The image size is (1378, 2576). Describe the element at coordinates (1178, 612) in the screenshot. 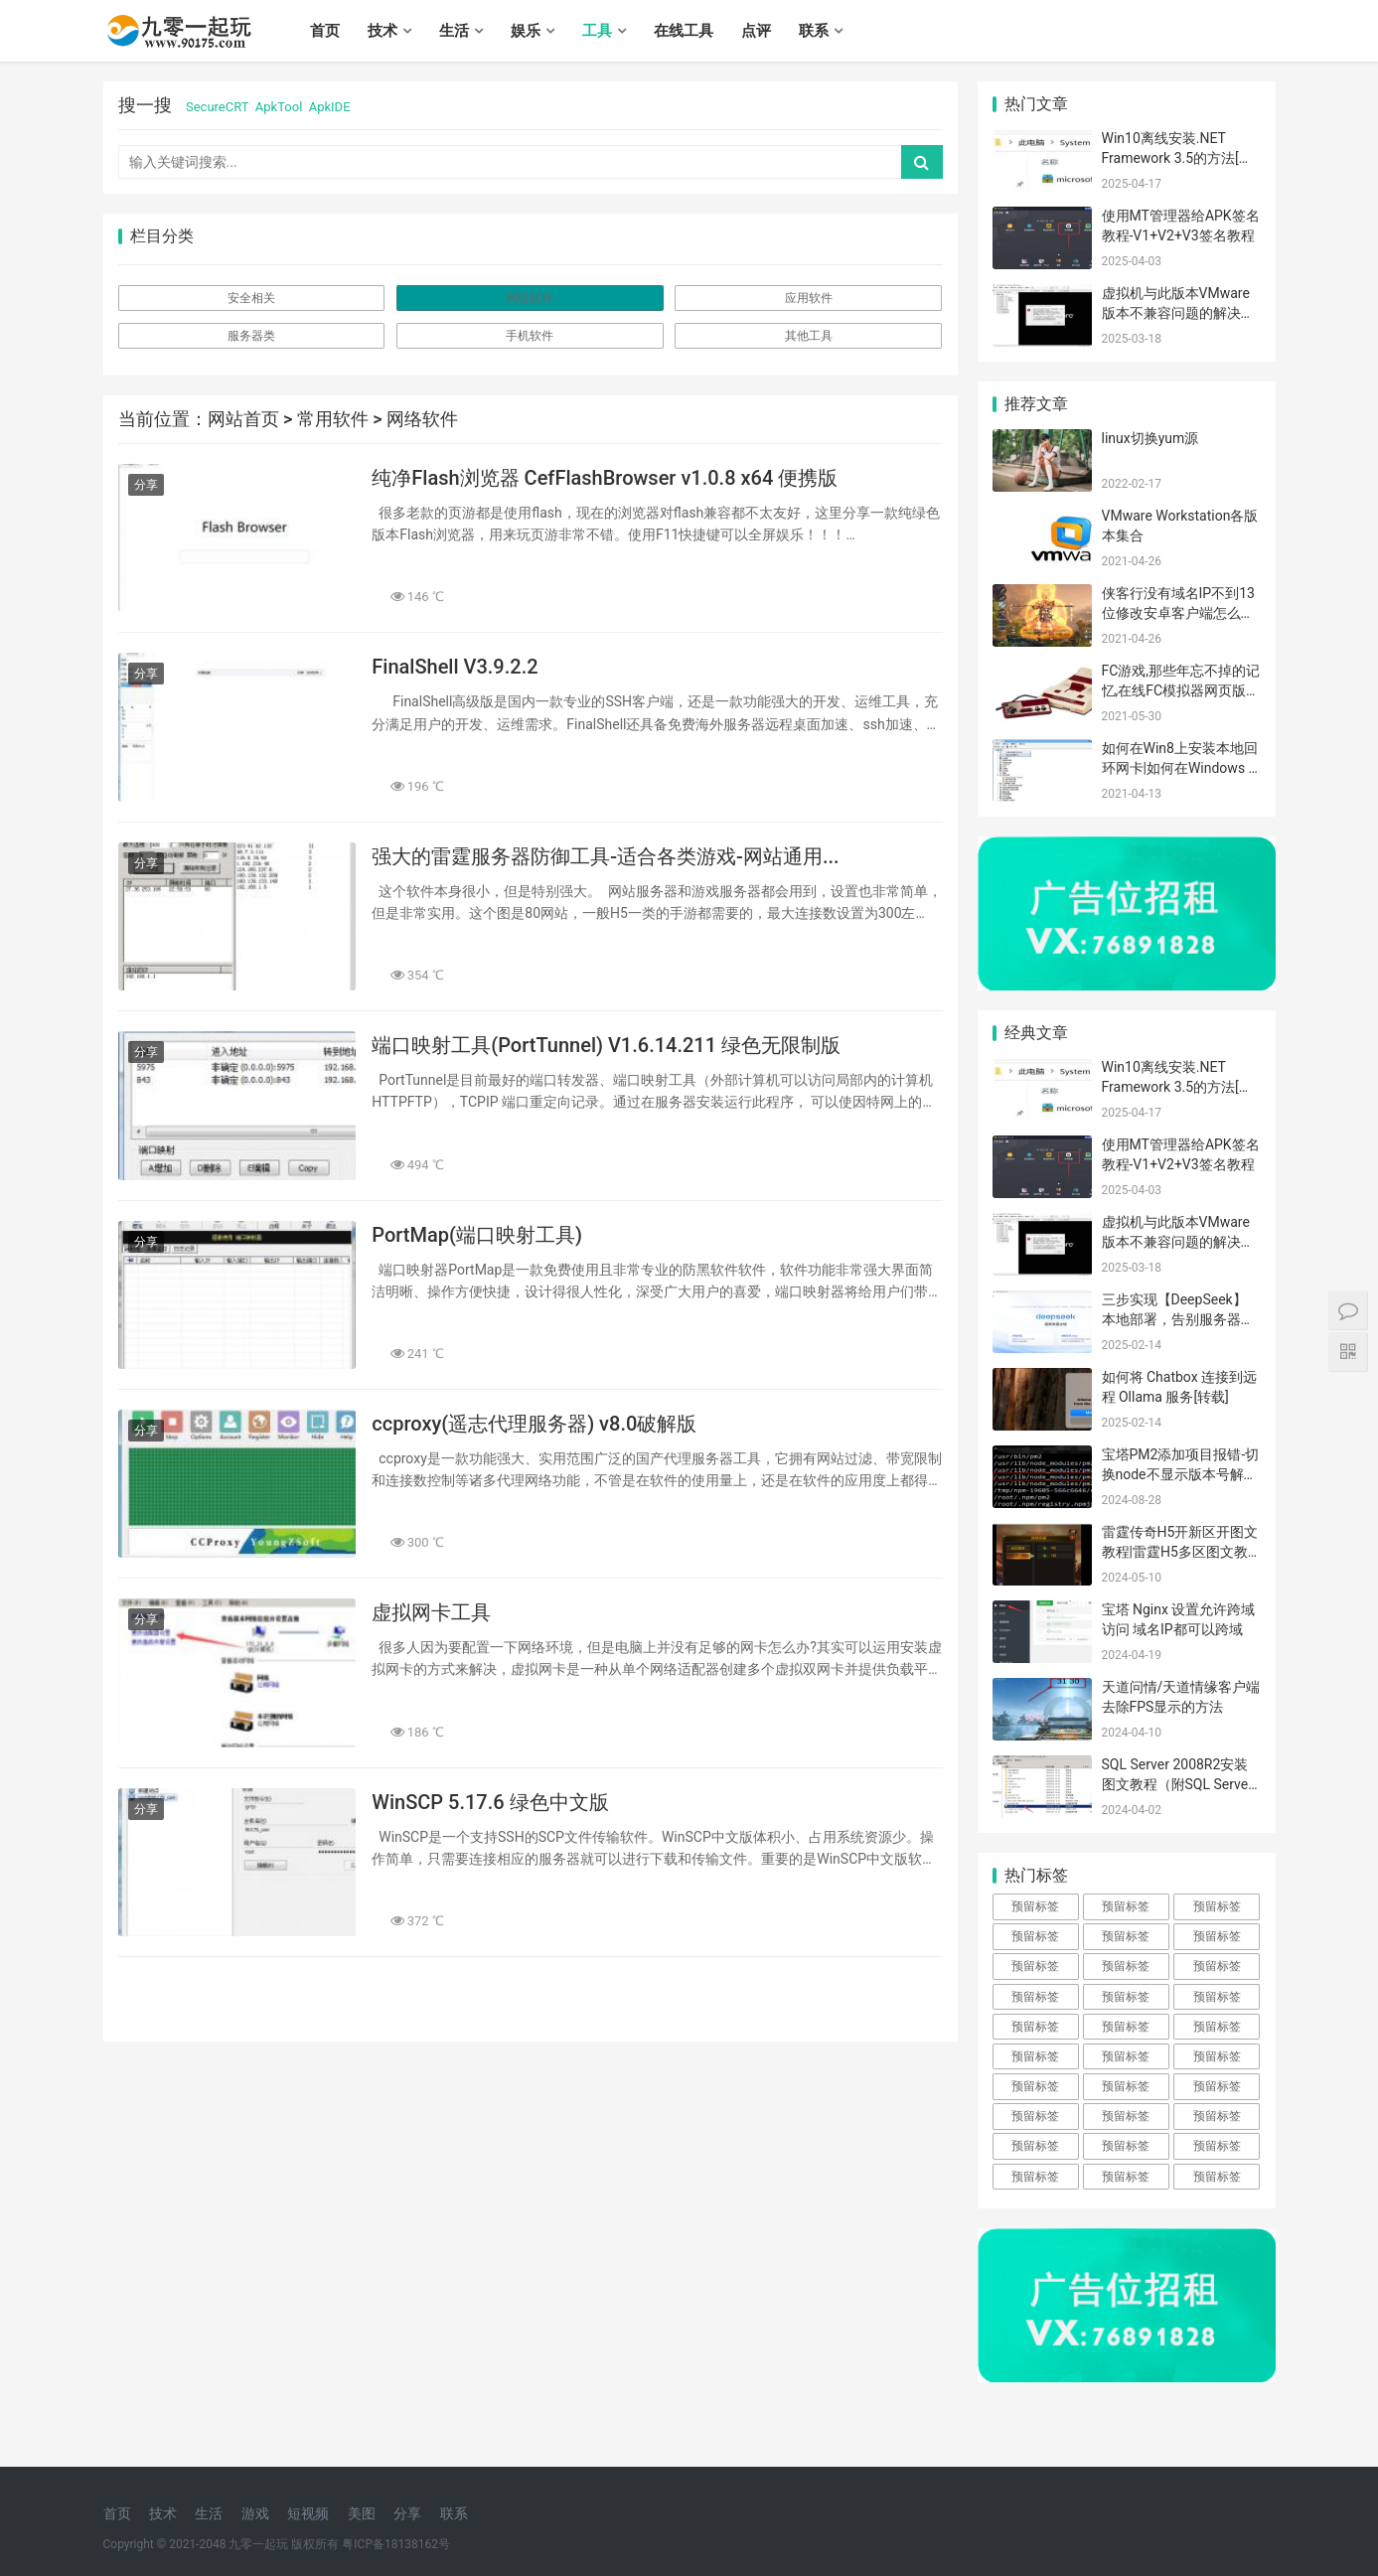

I see `侠客行没有域名IP不到13位修改安卓客户端怎么解决？` at that location.